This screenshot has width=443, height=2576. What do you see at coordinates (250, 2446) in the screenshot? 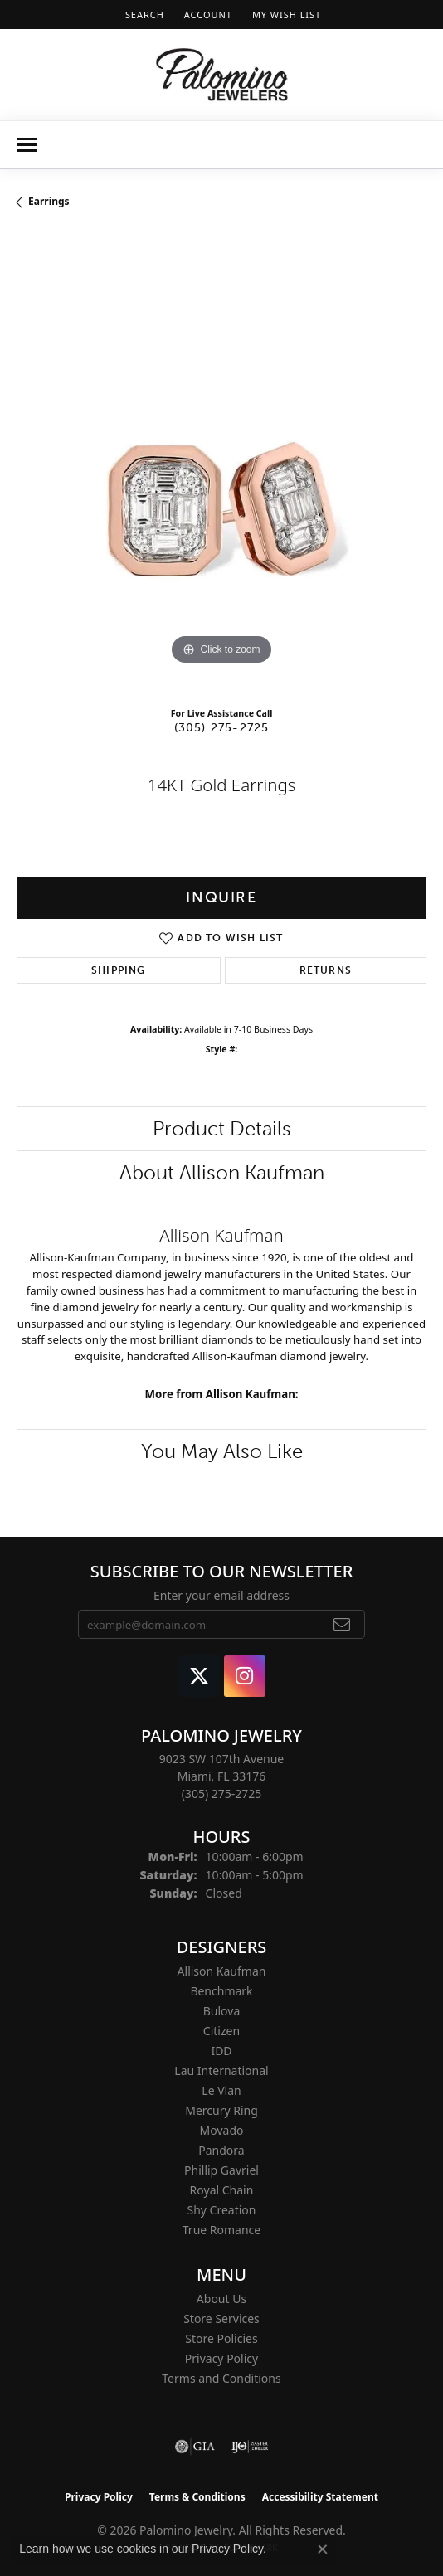
I see `[Visit the ijo website]` at bounding box center [250, 2446].